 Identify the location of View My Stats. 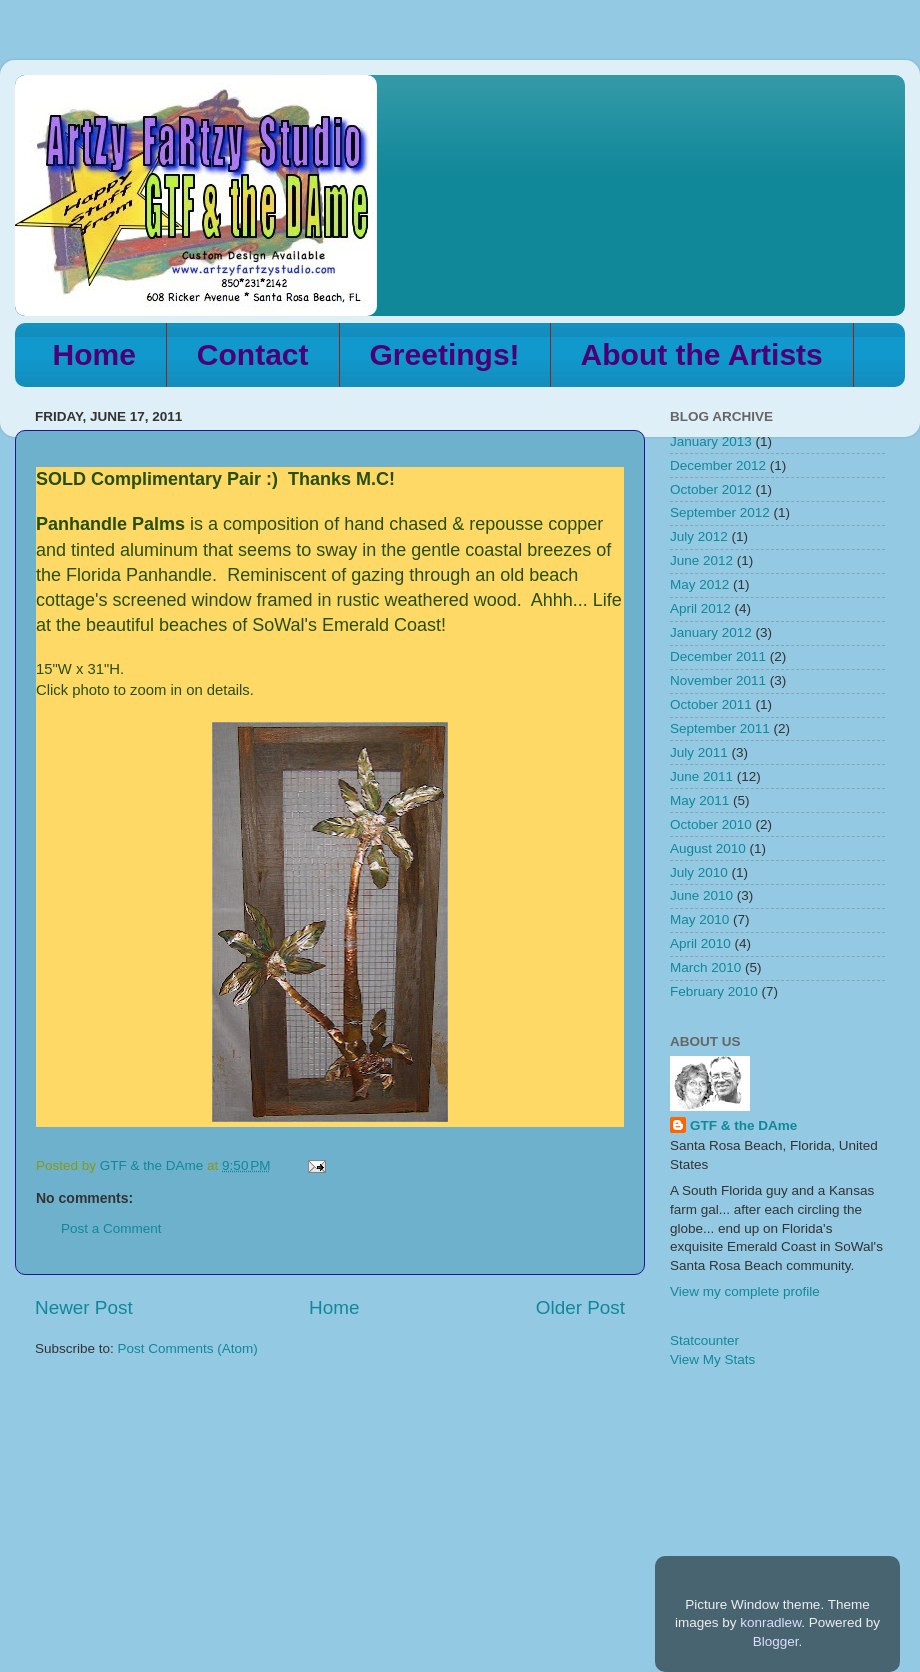
(712, 1359).